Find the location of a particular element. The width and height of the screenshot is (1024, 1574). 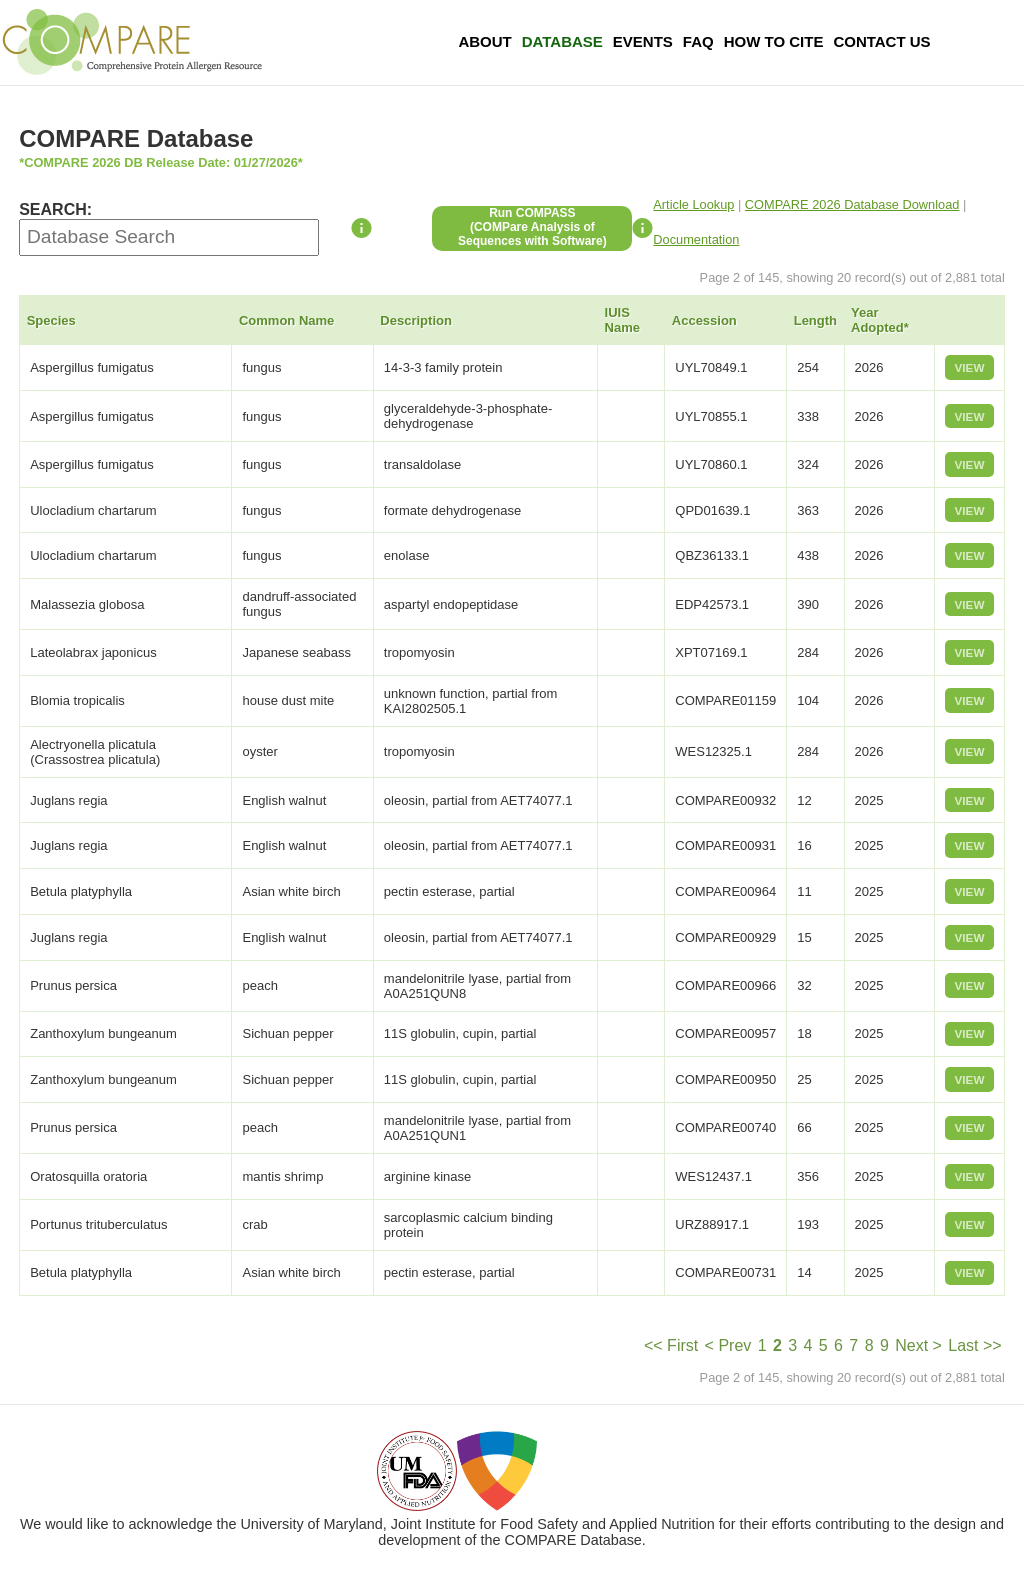

How To Cite is located at coordinates (774, 41).